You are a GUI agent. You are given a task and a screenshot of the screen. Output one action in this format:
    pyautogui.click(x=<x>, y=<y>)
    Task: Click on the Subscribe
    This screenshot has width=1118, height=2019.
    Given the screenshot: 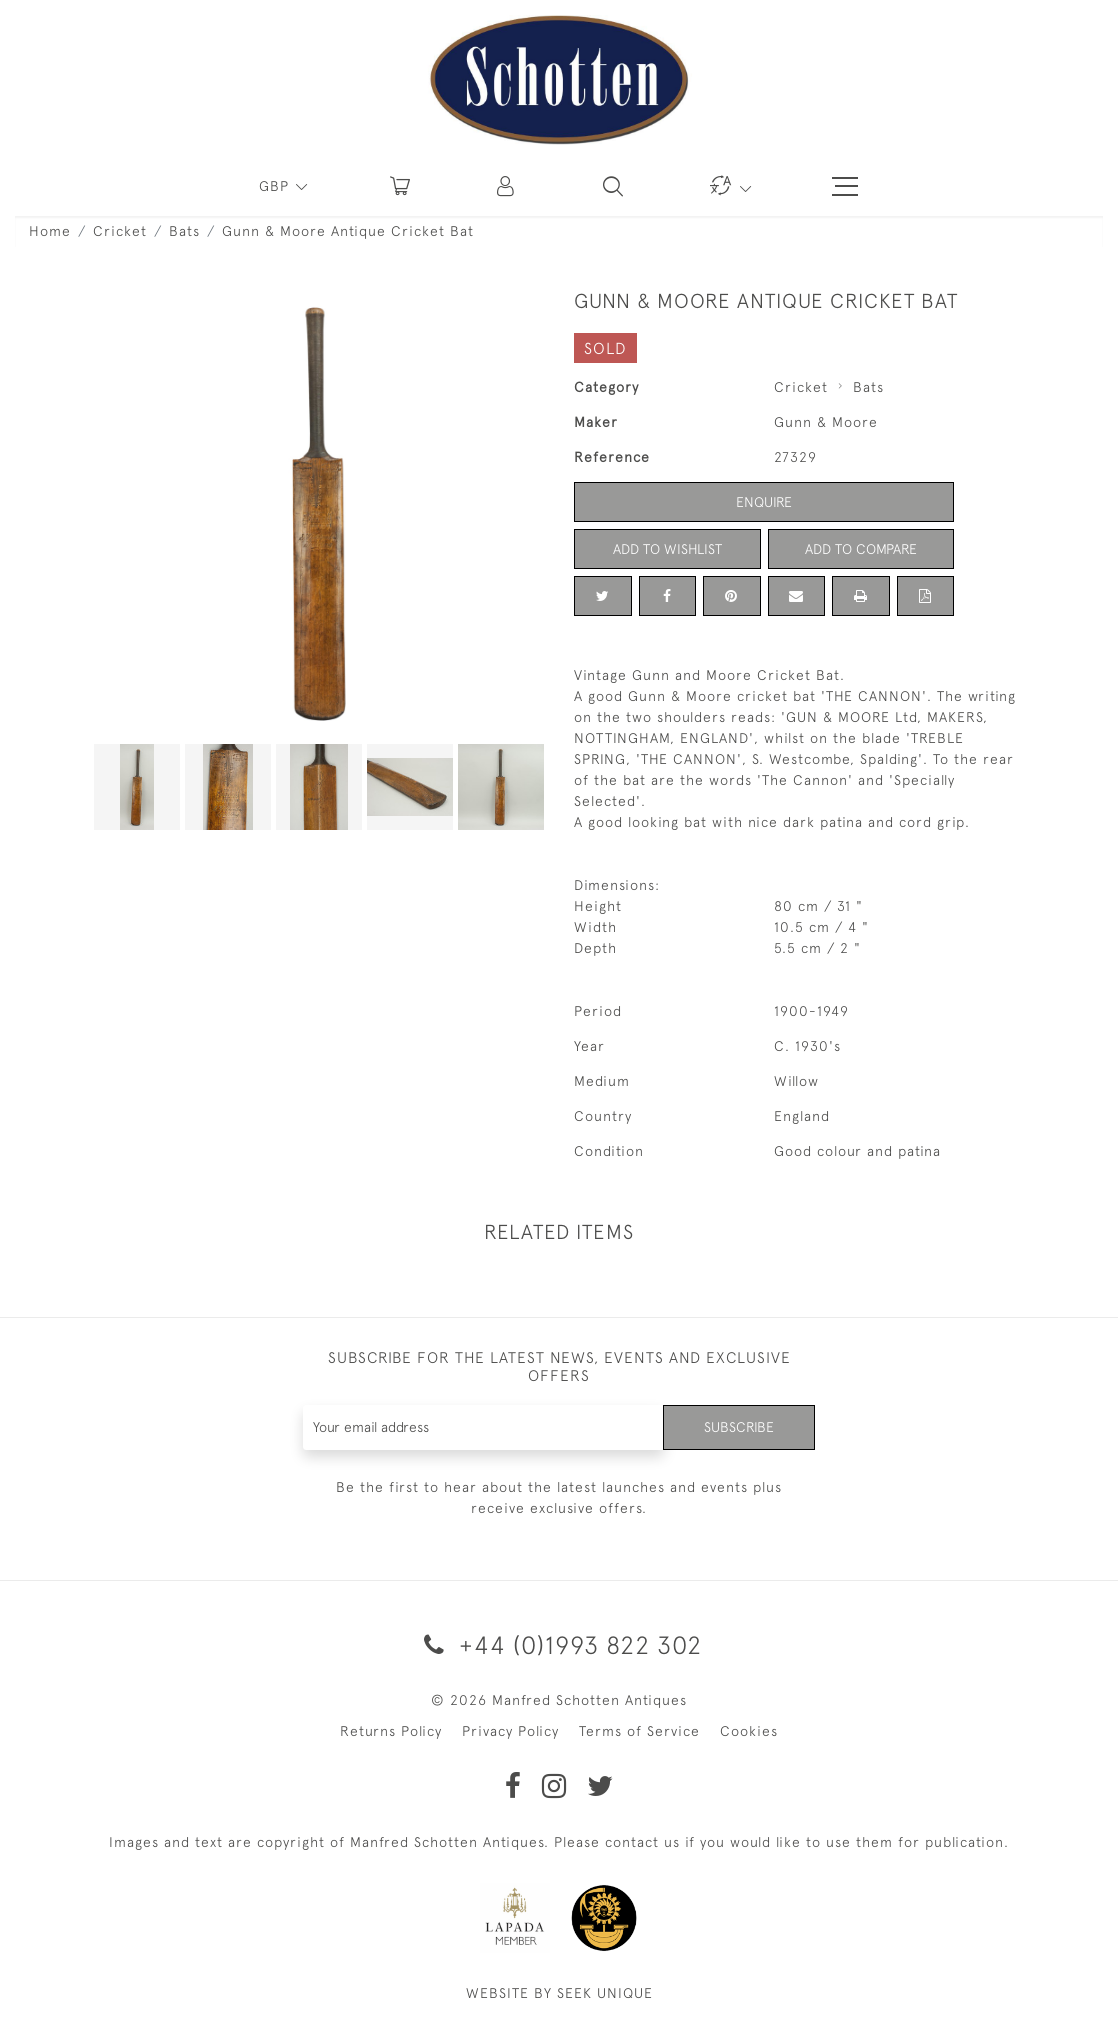 What is the action you would take?
    pyautogui.click(x=739, y=1427)
    